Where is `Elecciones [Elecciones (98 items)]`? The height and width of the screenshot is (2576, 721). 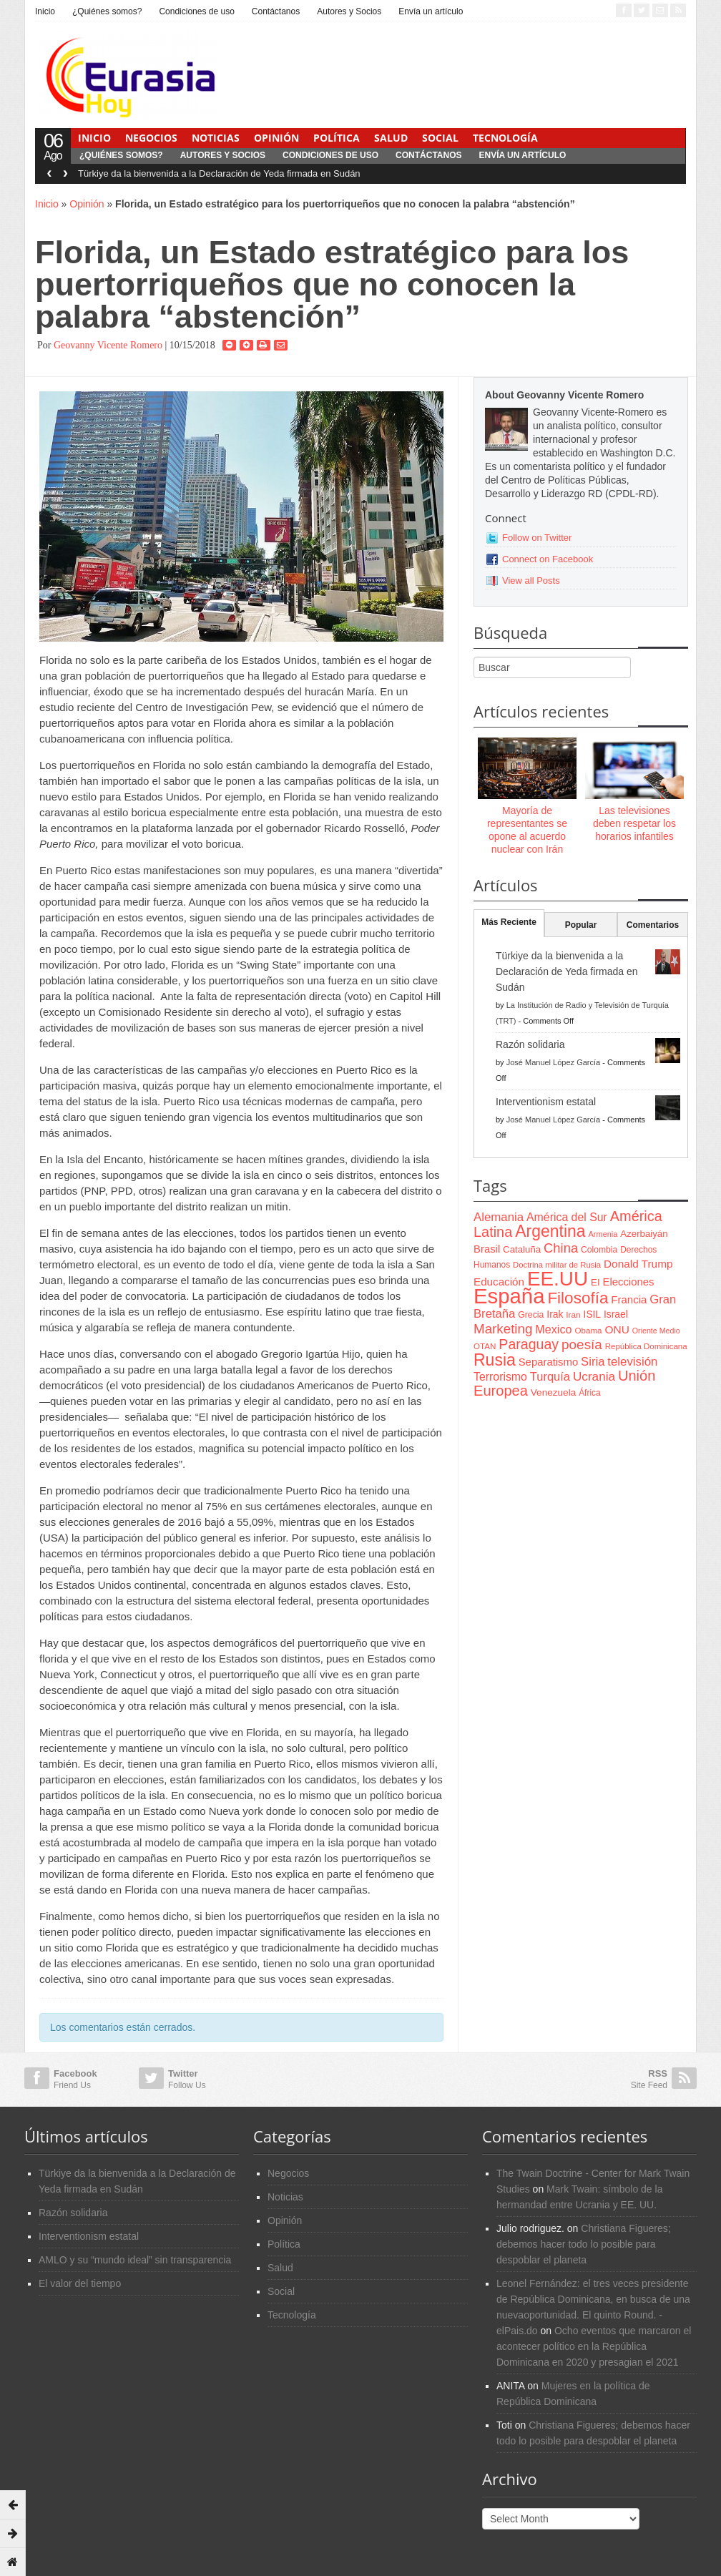
Elecciones [Elecciones (98 items)] is located at coordinates (628, 1282).